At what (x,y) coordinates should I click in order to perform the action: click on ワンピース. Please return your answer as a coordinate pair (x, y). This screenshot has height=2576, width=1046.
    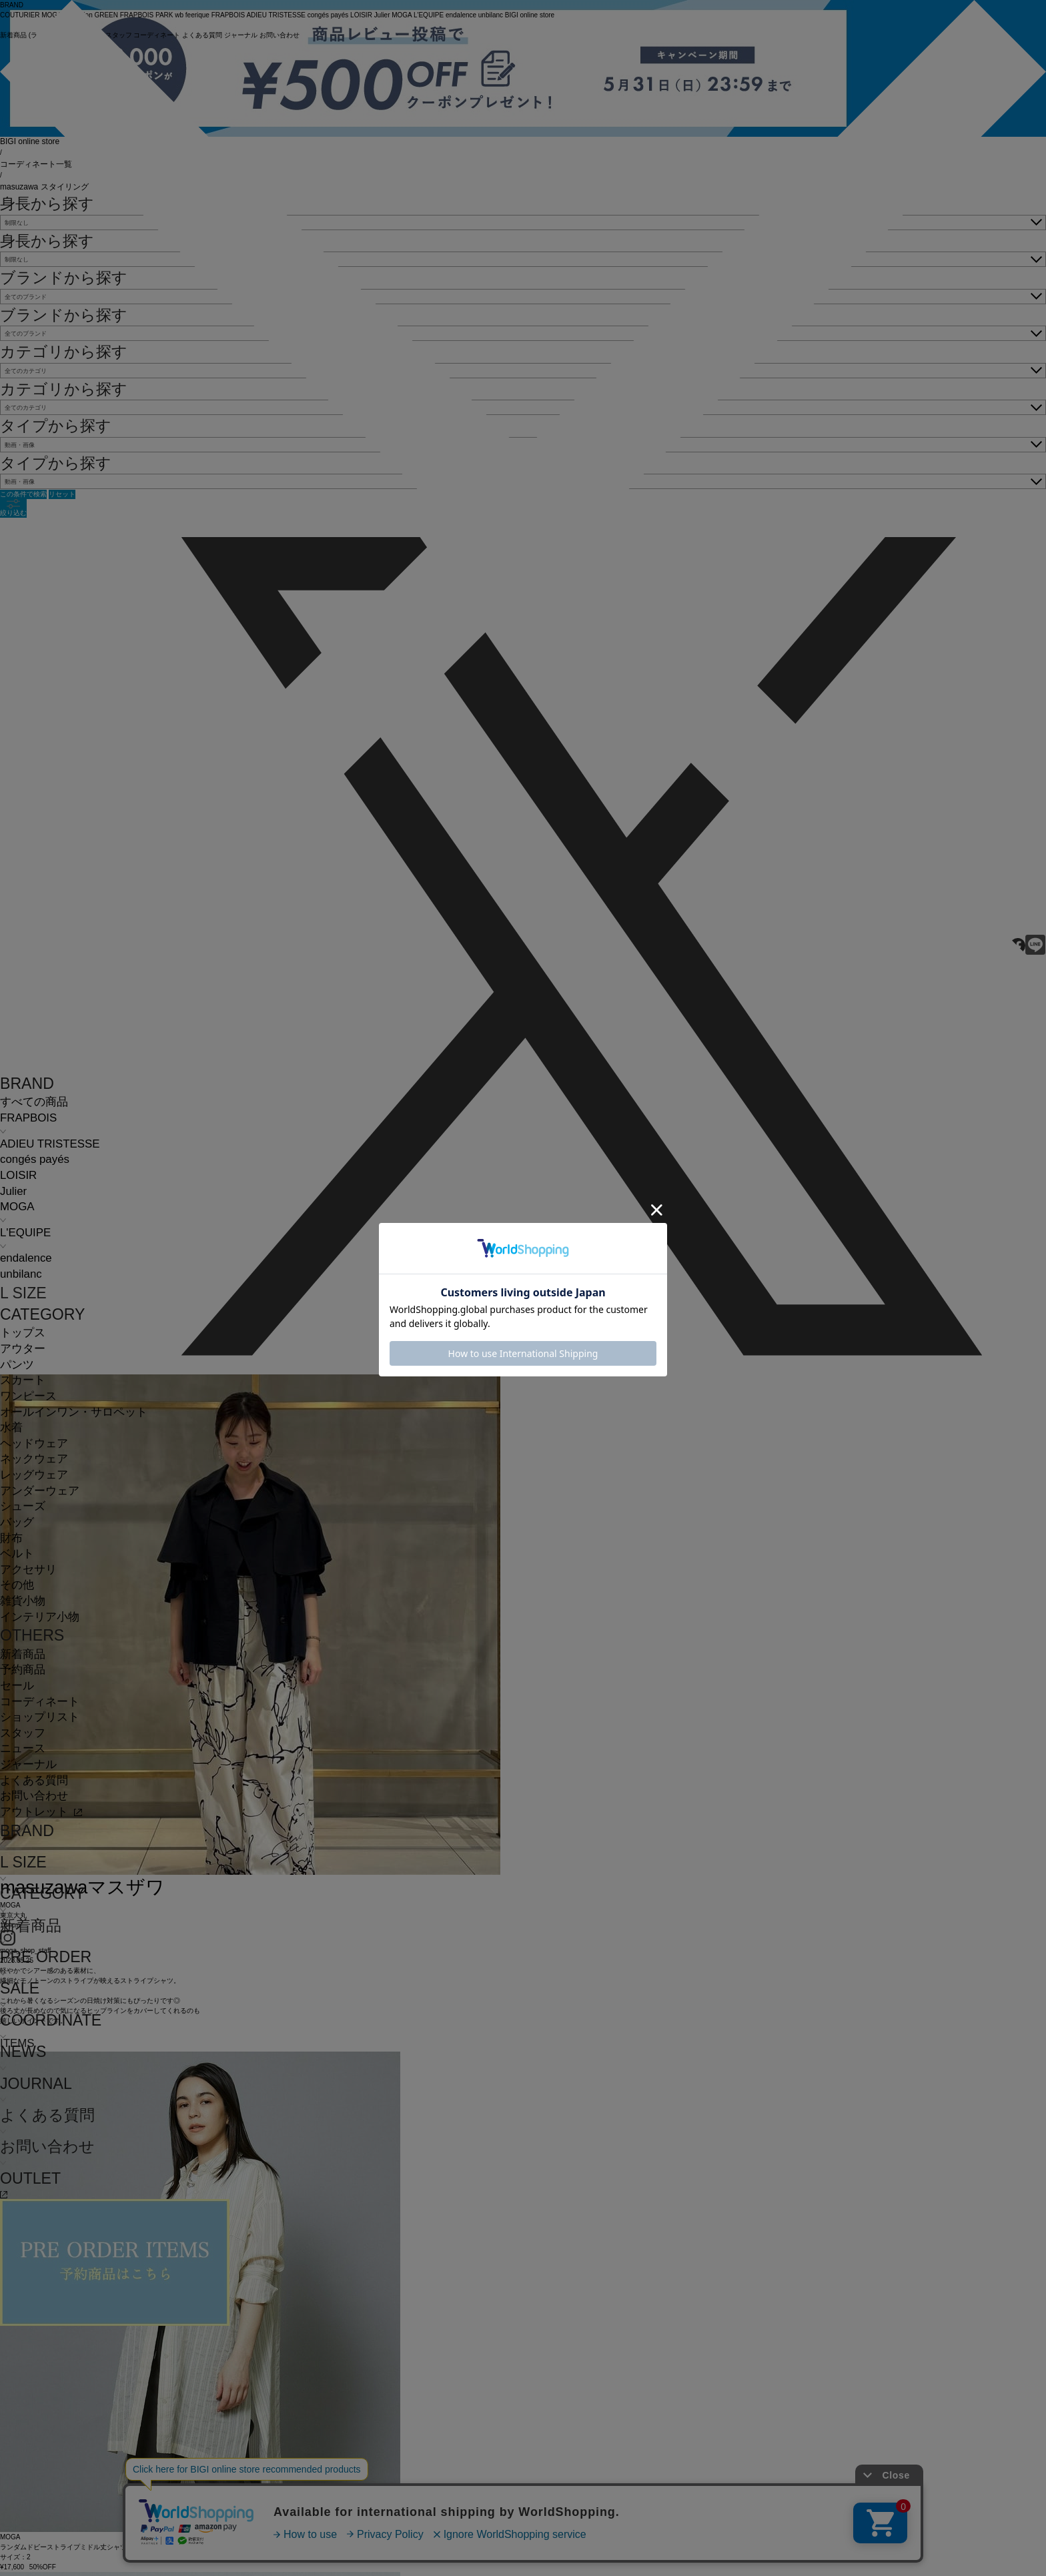
    Looking at the image, I should click on (28, 1396).